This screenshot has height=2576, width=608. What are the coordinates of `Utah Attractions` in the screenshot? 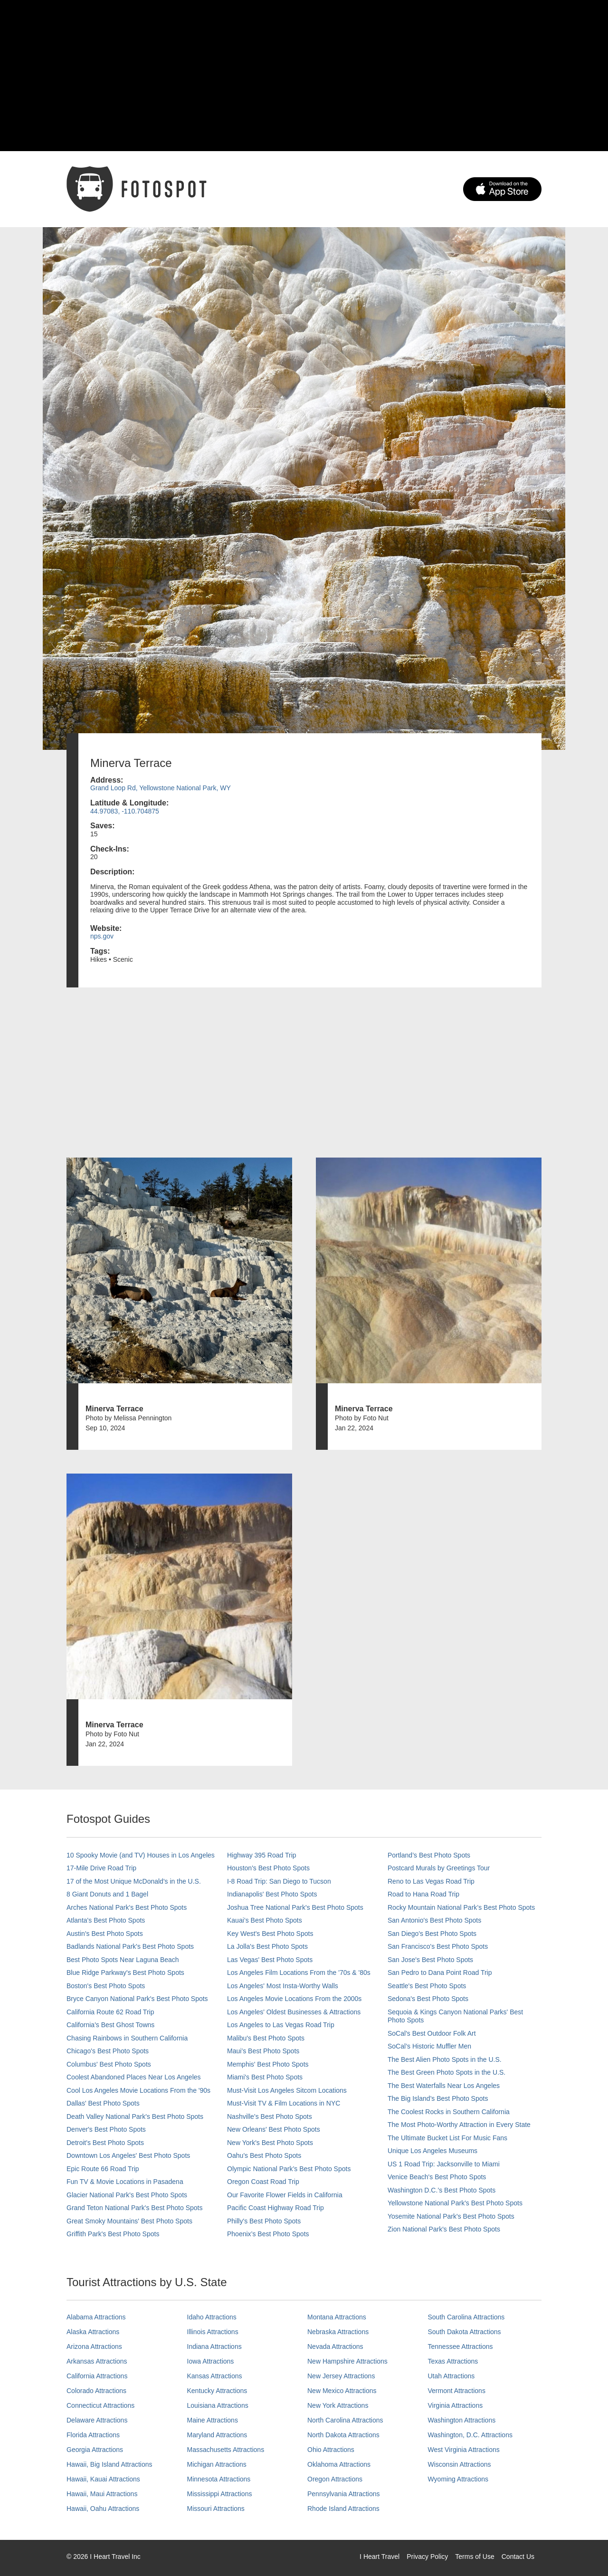 It's located at (451, 2376).